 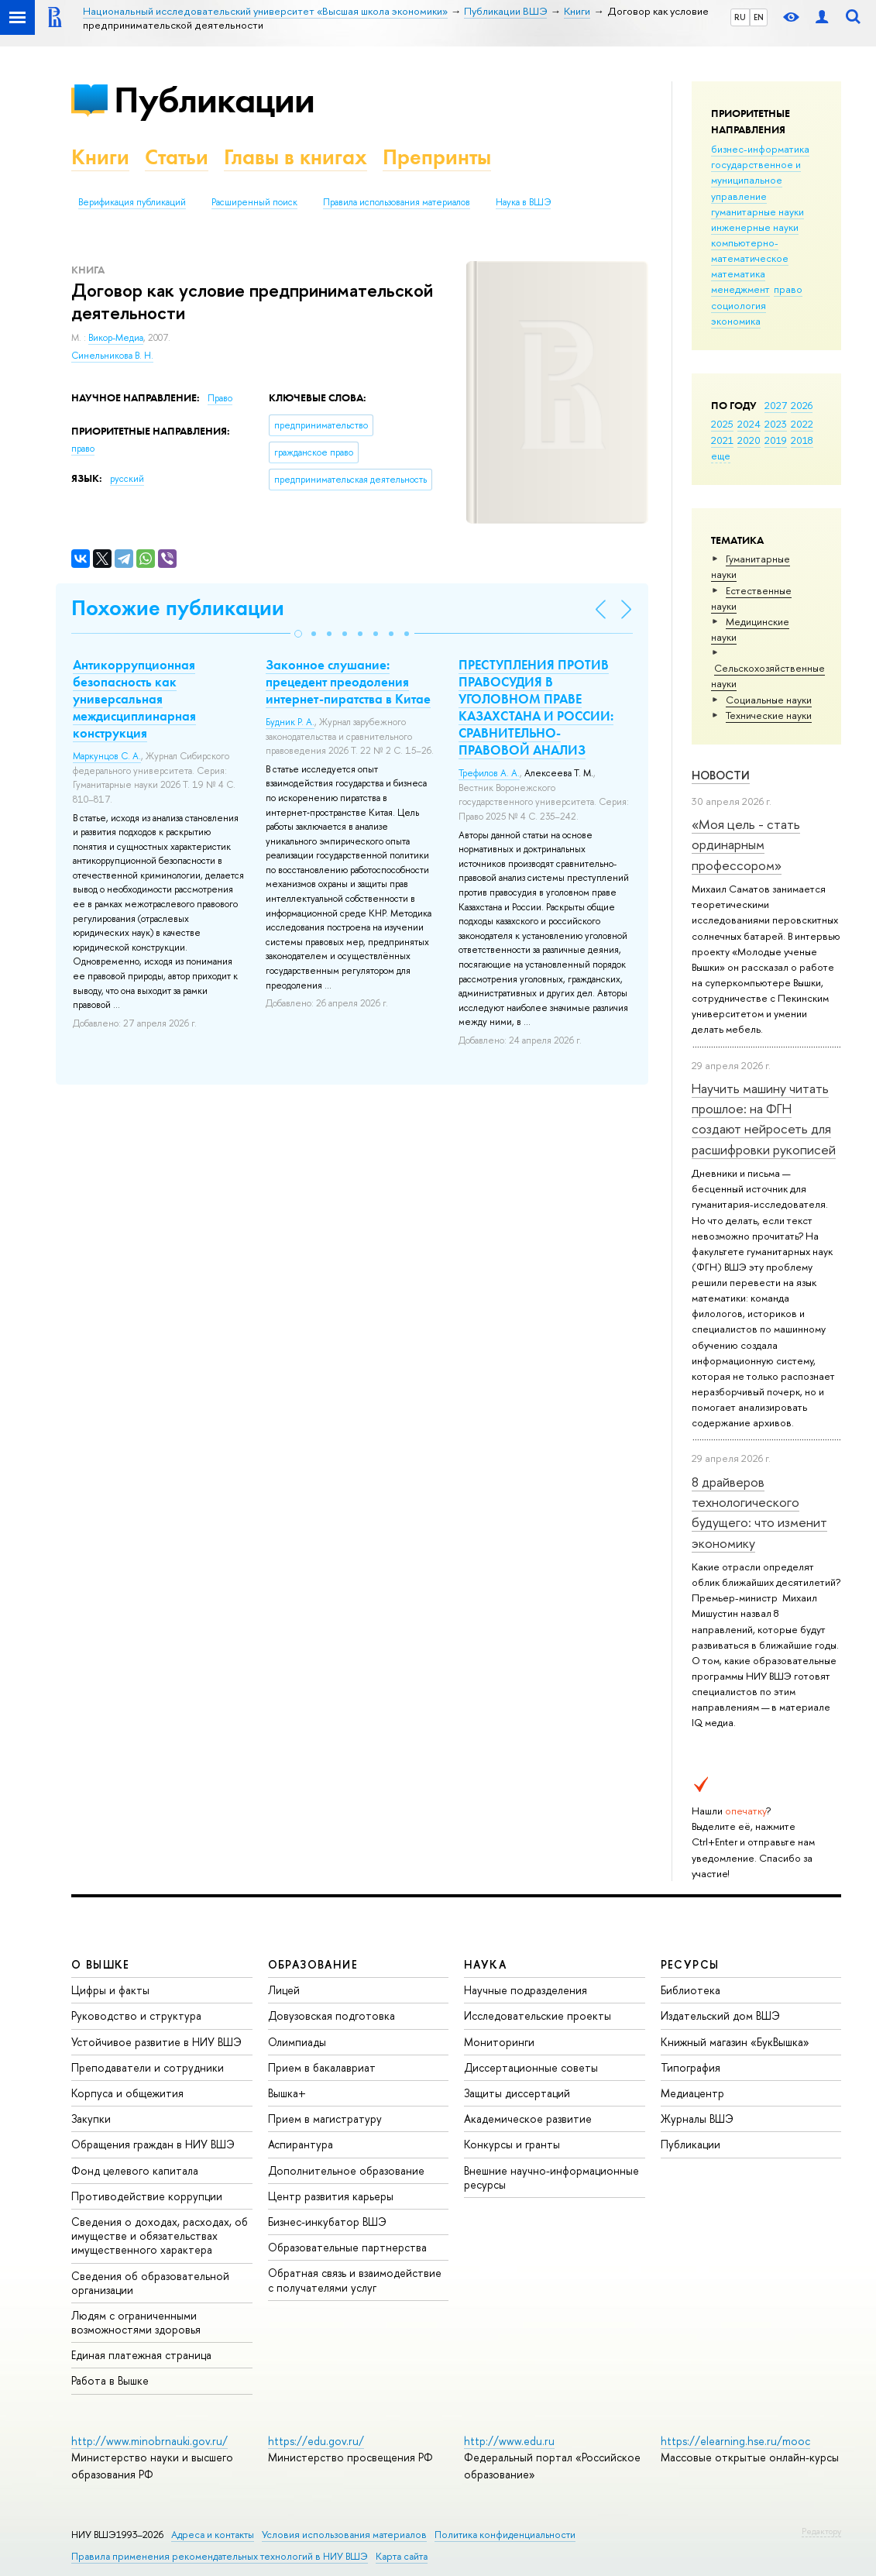 I want to click on Корпуса и общежития, so click(x=127, y=2093).